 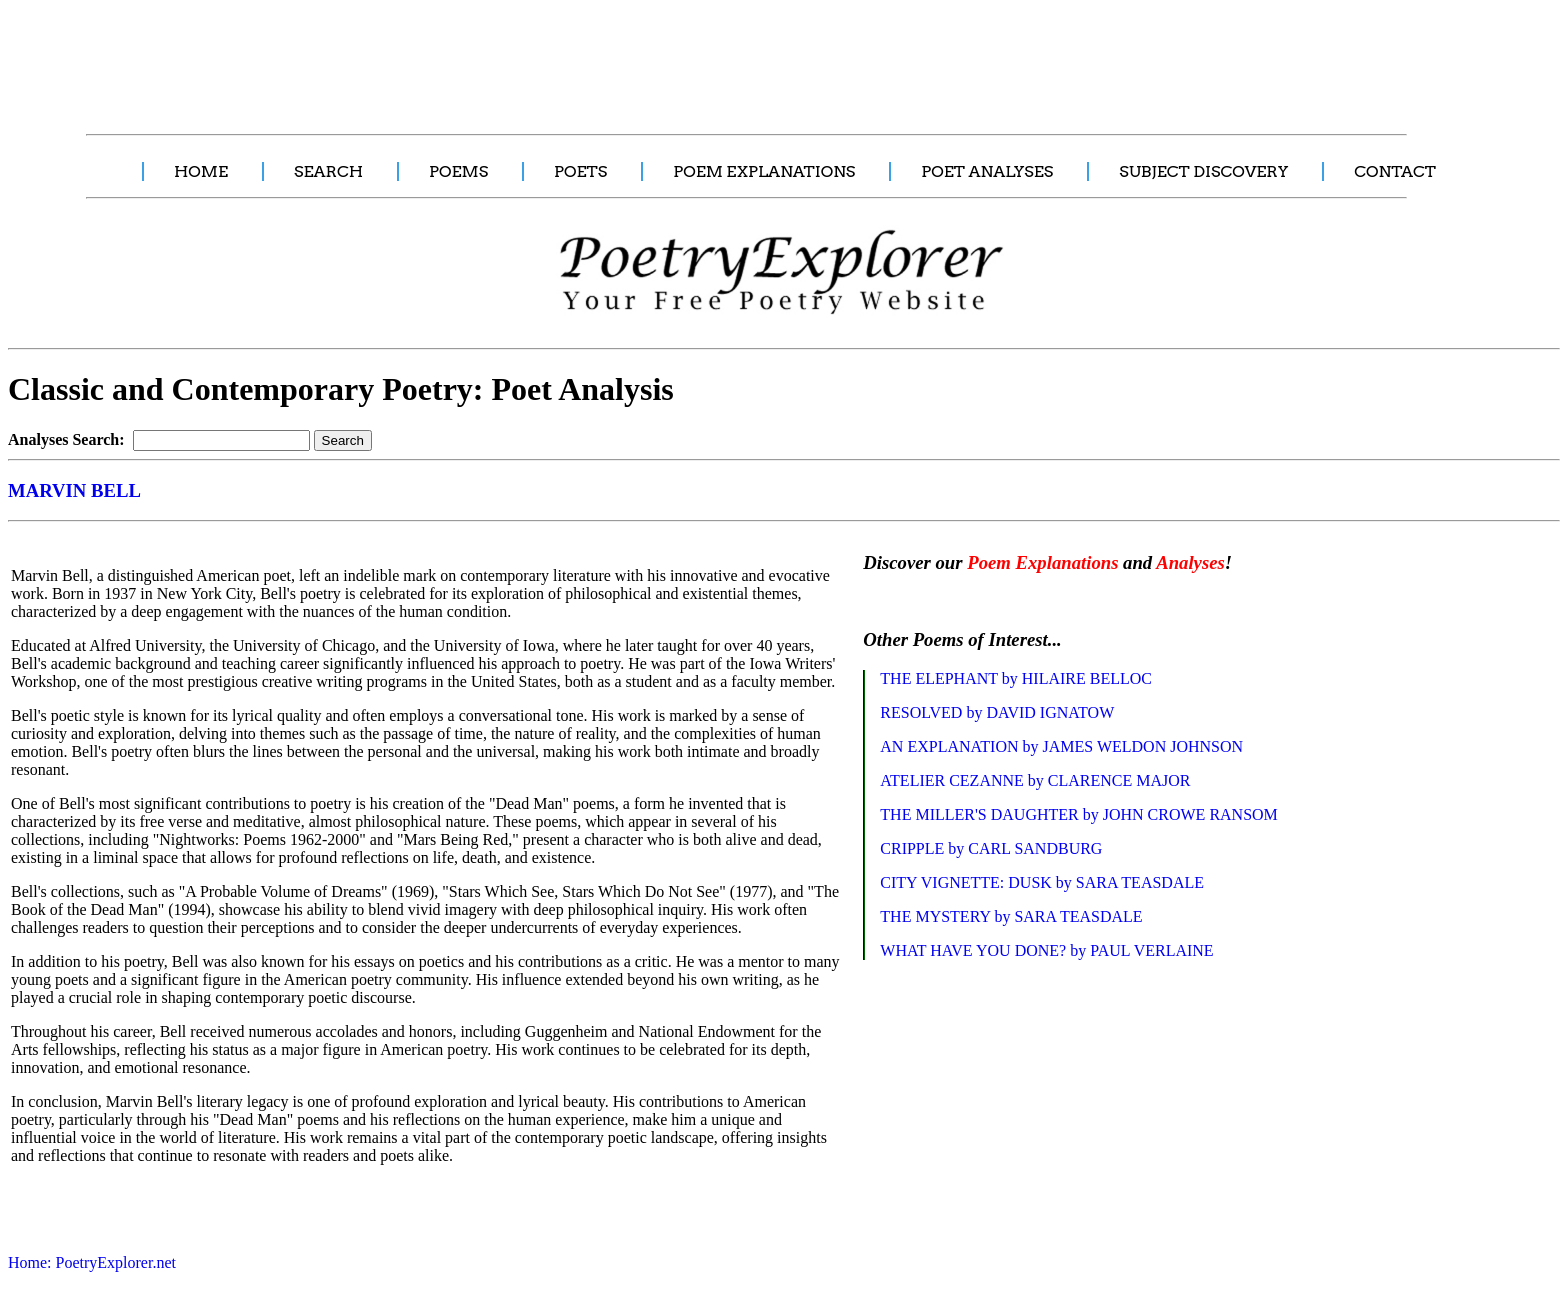 I want to click on Poem Explanations, so click(x=1042, y=562).